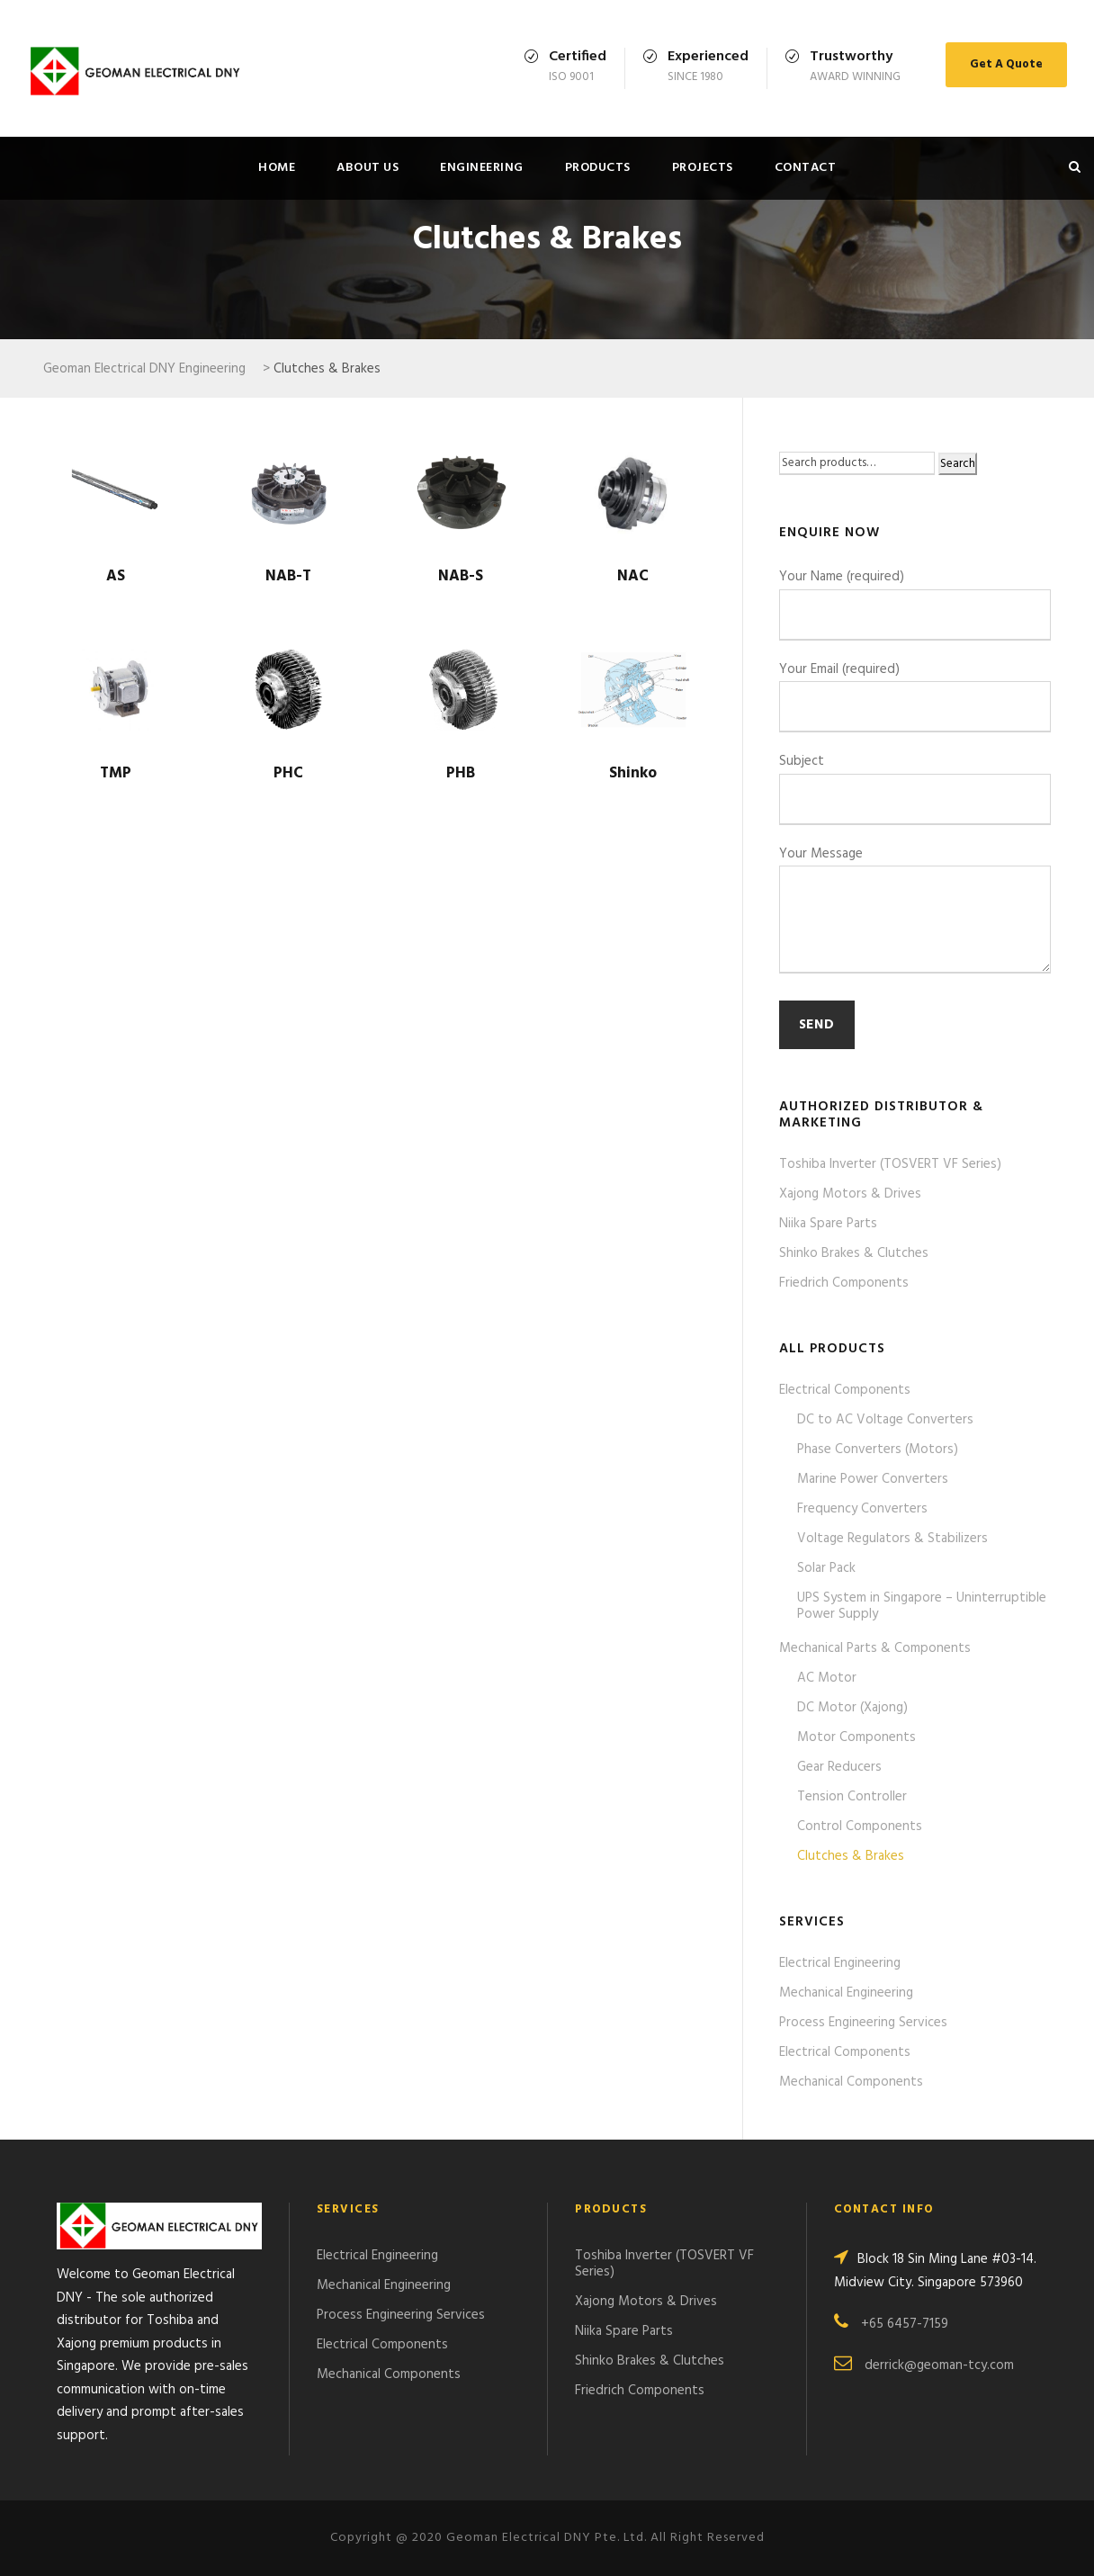 This screenshot has height=2576, width=1094. What do you see at coordinates (904, 2324) in the screenshot?
I see `+65 6457-7159` at bounding box center [904, 2324].